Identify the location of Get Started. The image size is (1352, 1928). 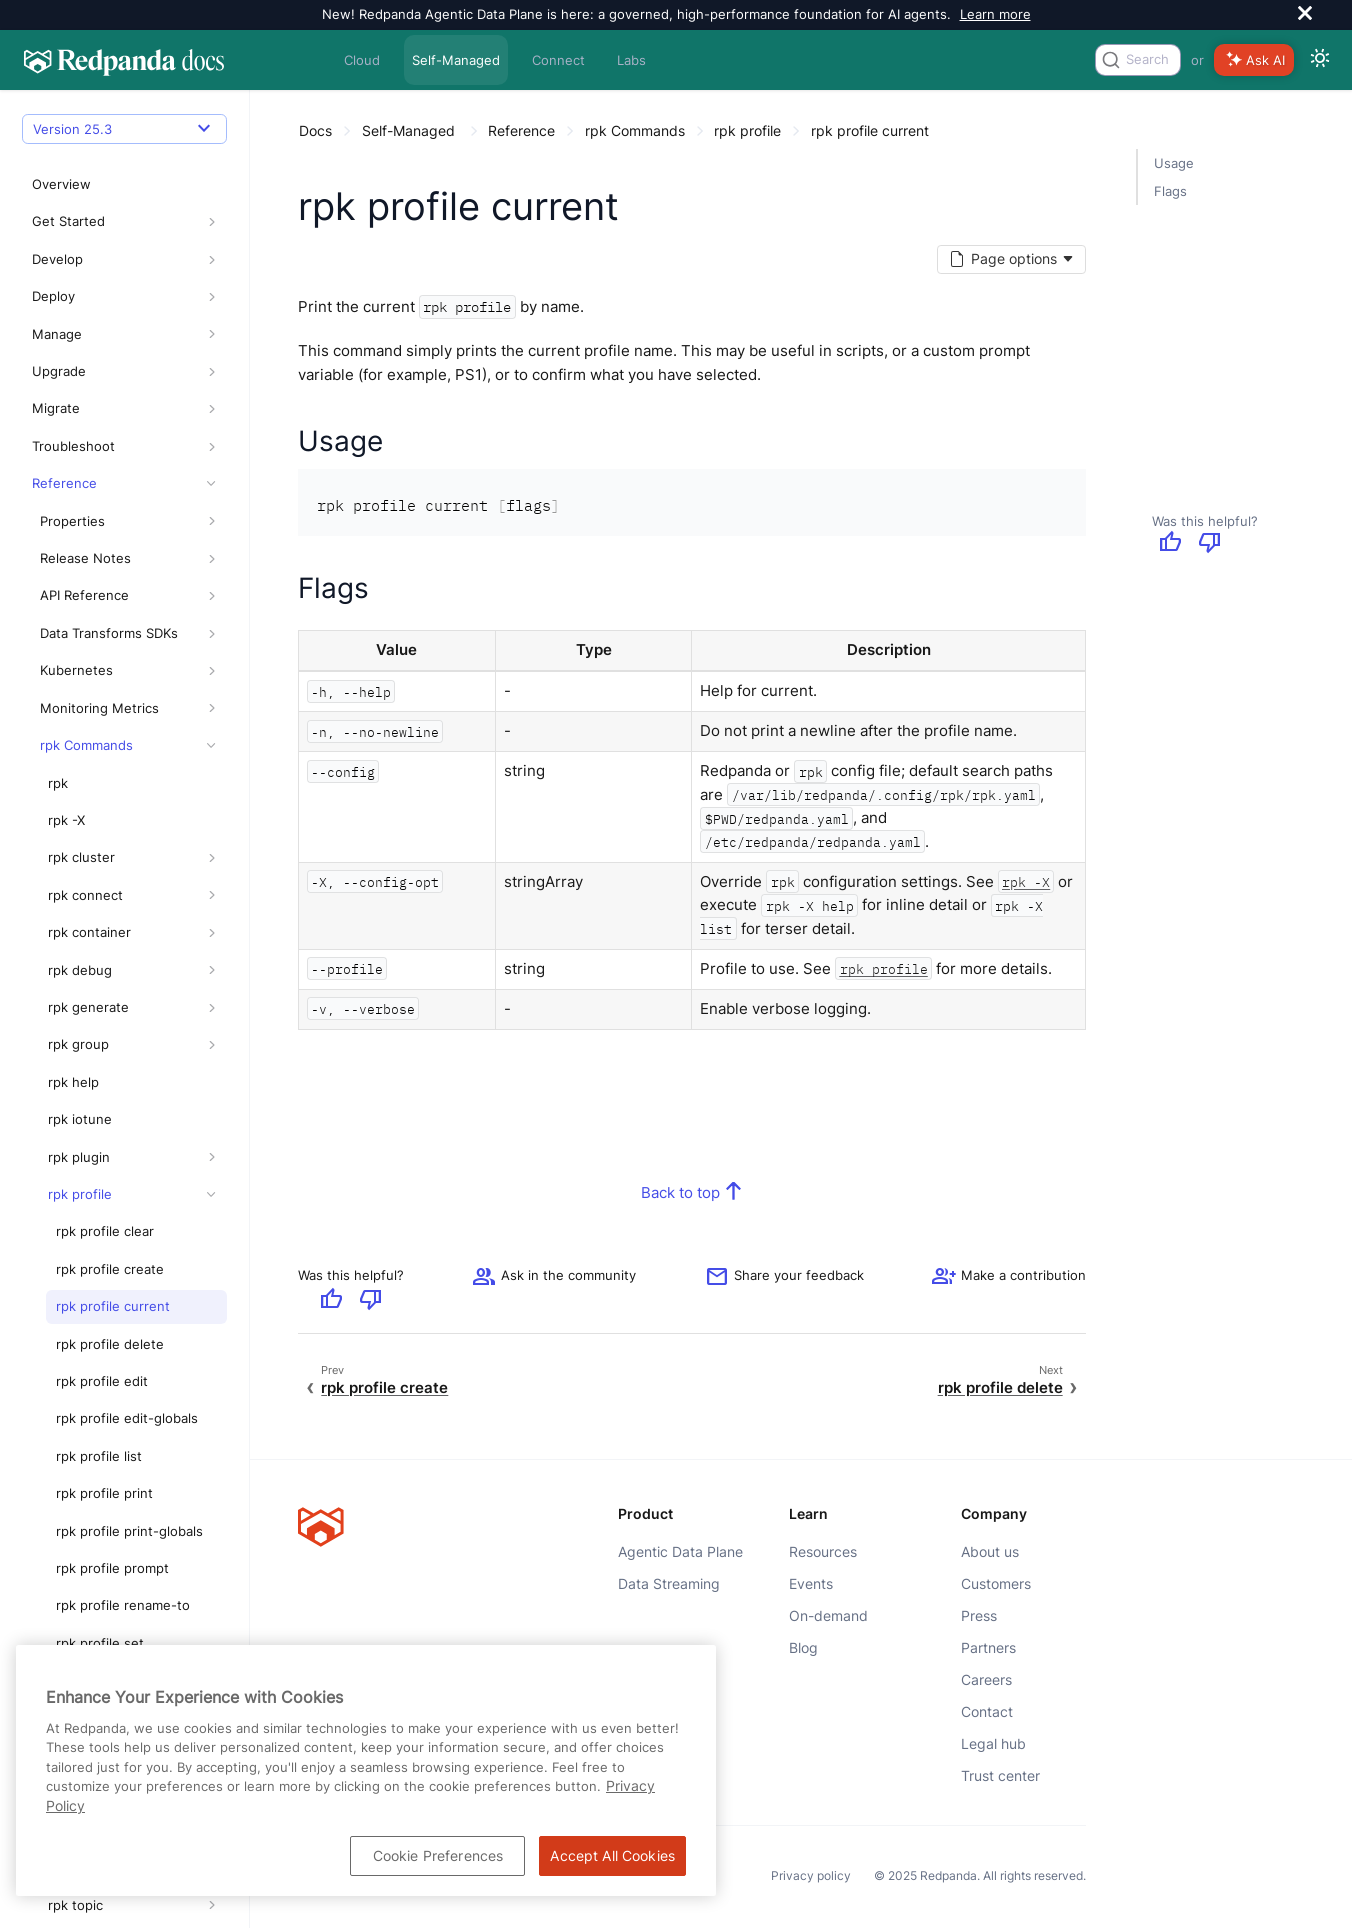
(68, 110).